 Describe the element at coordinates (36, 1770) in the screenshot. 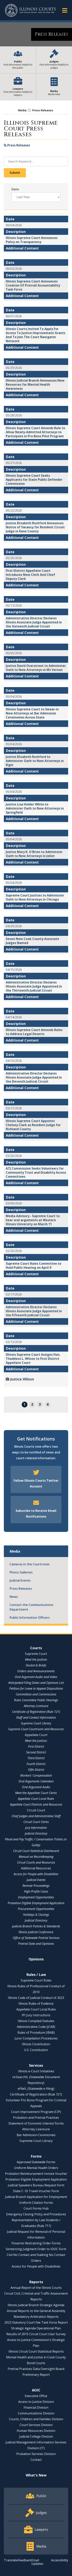

I see `Fifth District` at that location.